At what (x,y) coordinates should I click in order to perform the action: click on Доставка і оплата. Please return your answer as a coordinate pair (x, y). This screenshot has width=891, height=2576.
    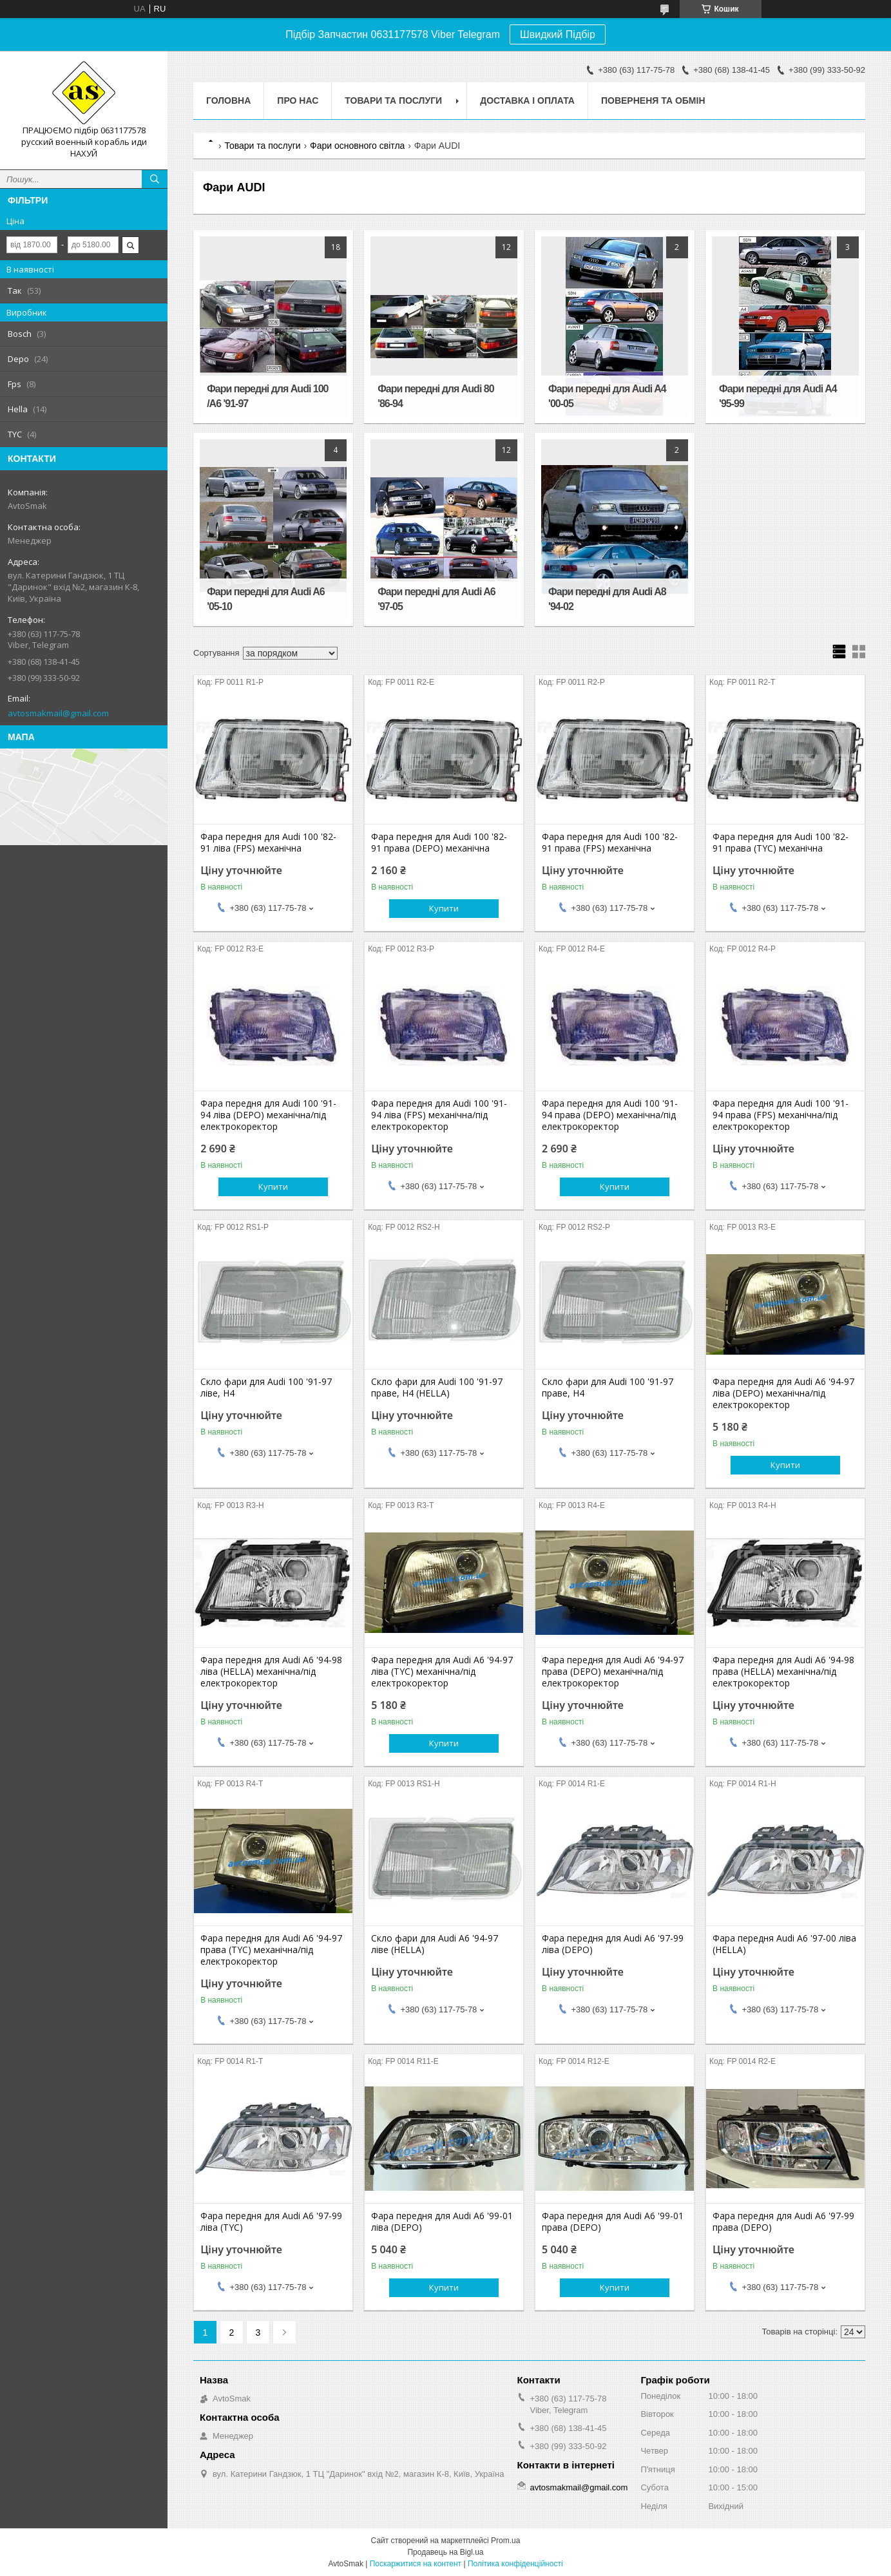
    Looking at the image, I should click on (527, 100).